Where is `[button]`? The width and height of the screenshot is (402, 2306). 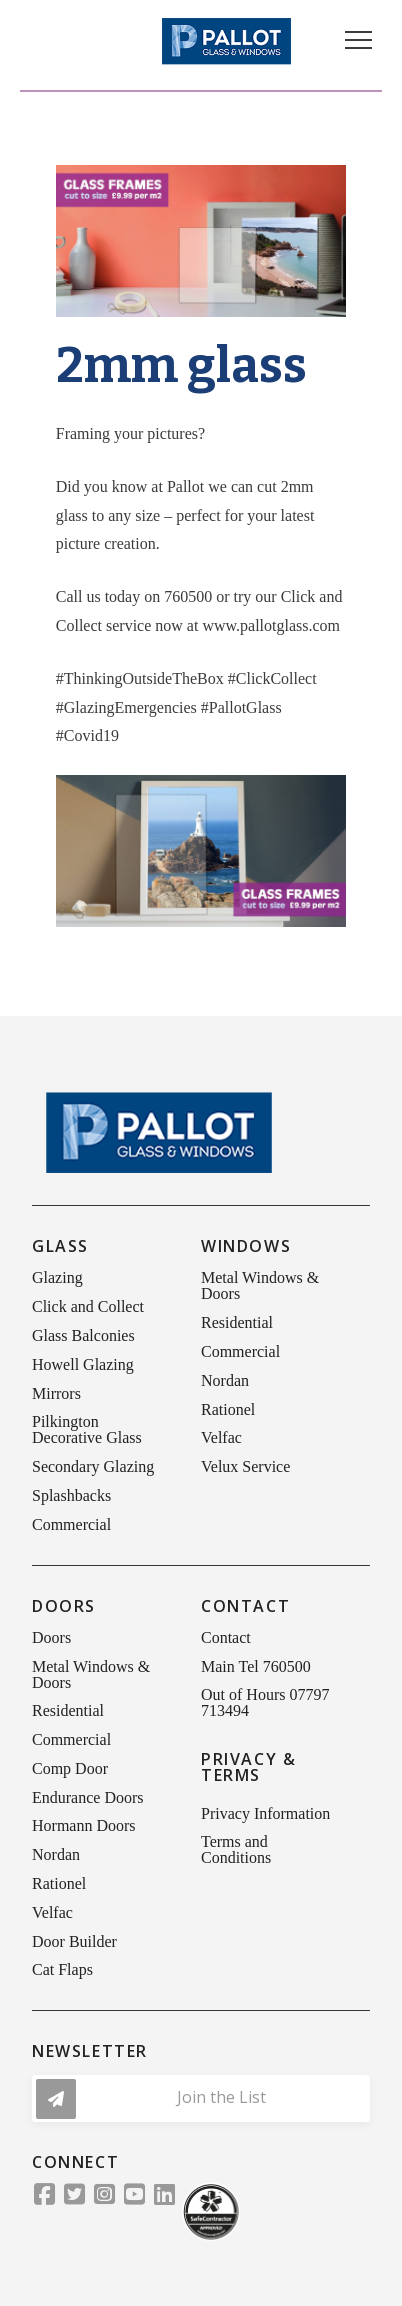
[button] is located at coordinates (358, 40).